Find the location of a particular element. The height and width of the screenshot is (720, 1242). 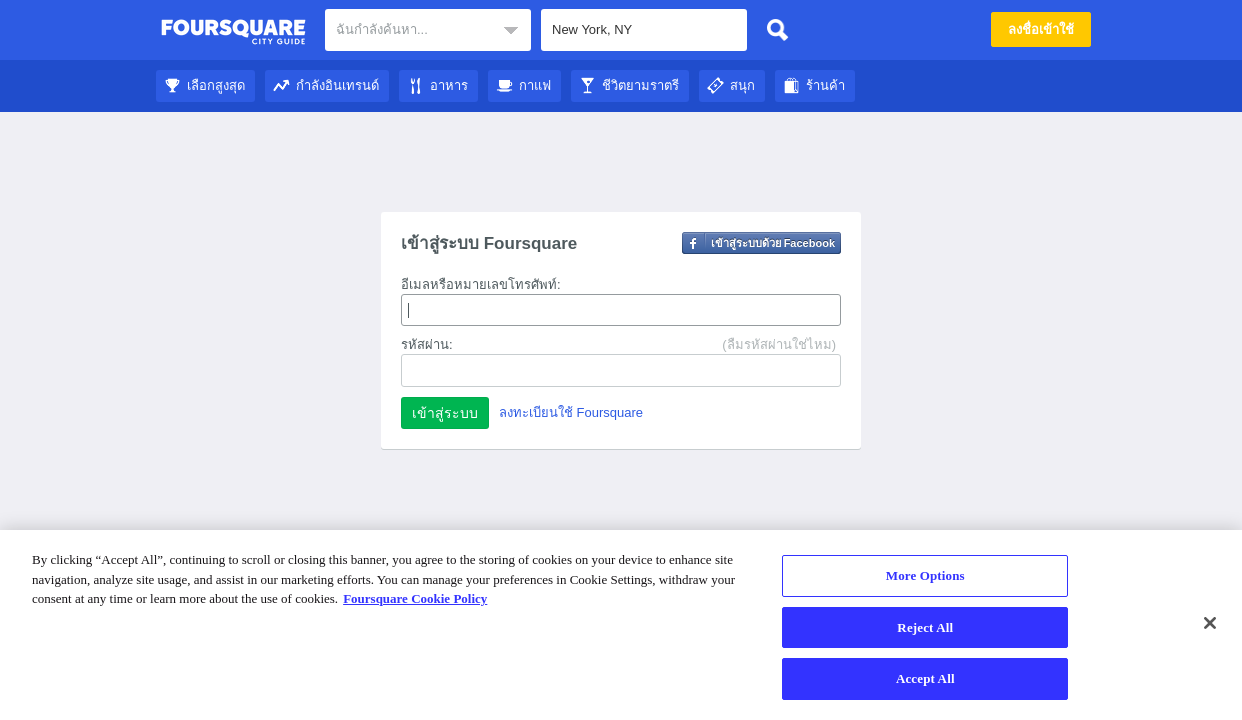

รหัสผ่าน: is located at coordinates (427, 344).